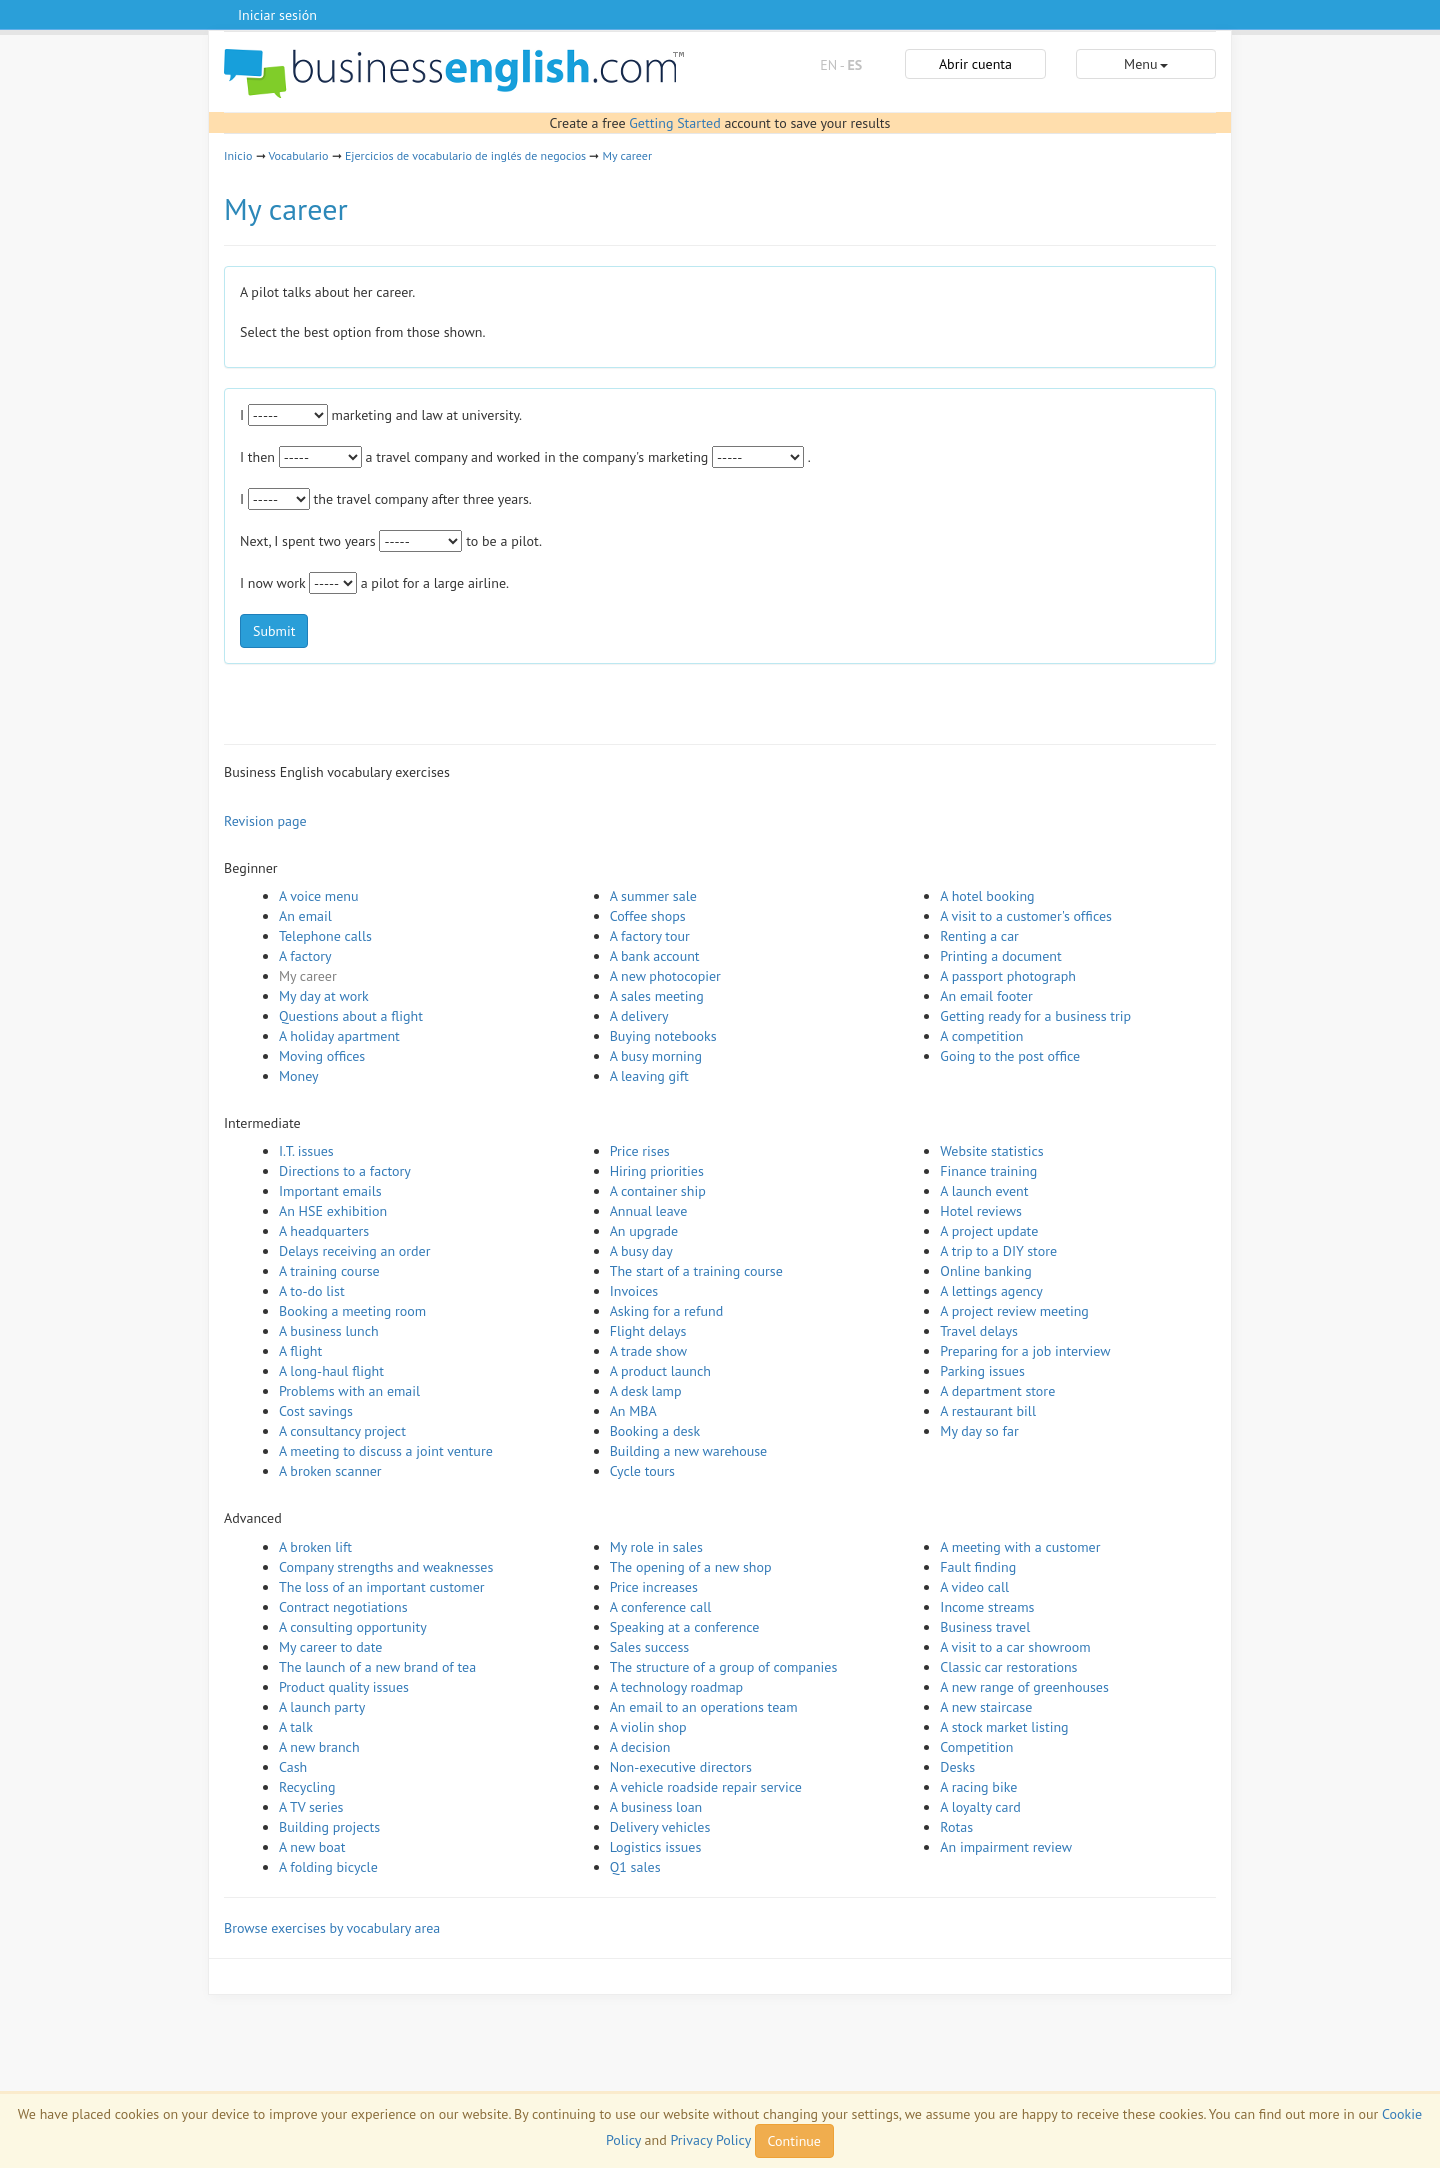 The image size is (1440, 2168). What do you see at coordinates (991, 1151) in the screenshot?
I see `Website statistics` at bounding box center [991, 1151].